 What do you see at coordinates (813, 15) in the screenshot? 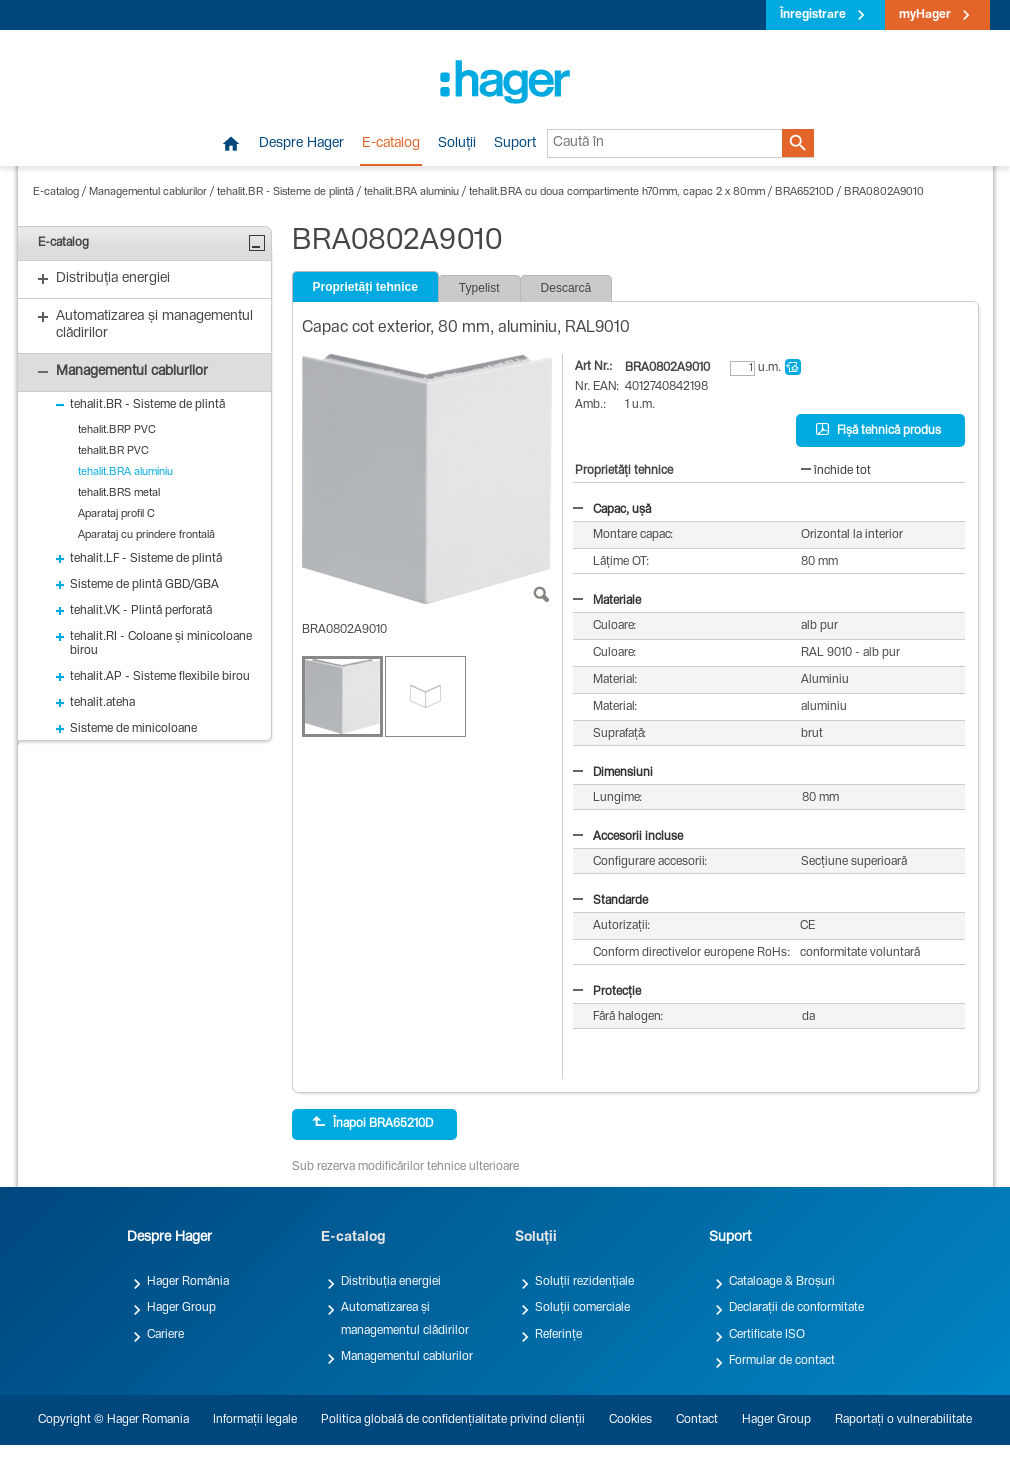
I see `Înregistrare` at bounding box center [813, 15].